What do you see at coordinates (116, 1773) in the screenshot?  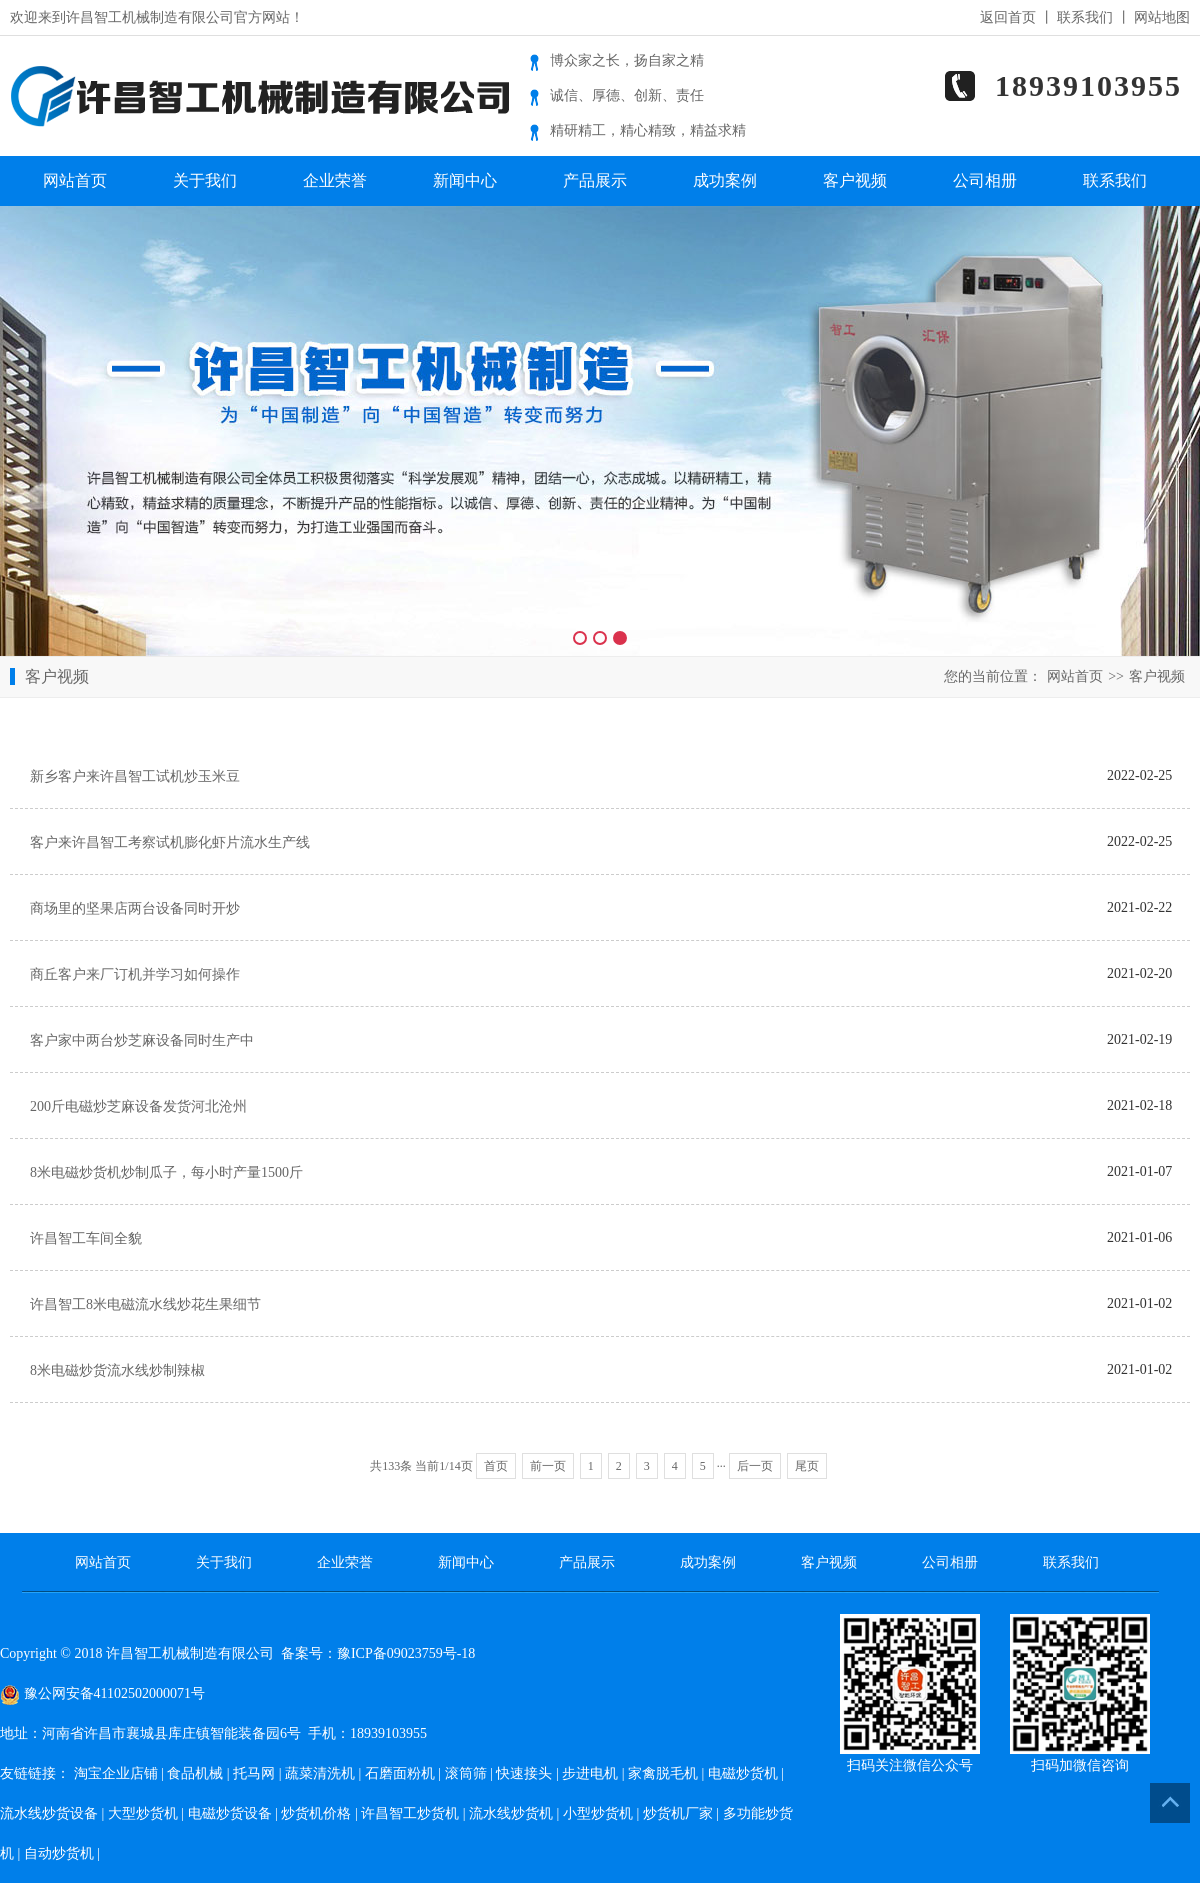 I see `淘宝企业店铺` at bounding box center [116, 1773].